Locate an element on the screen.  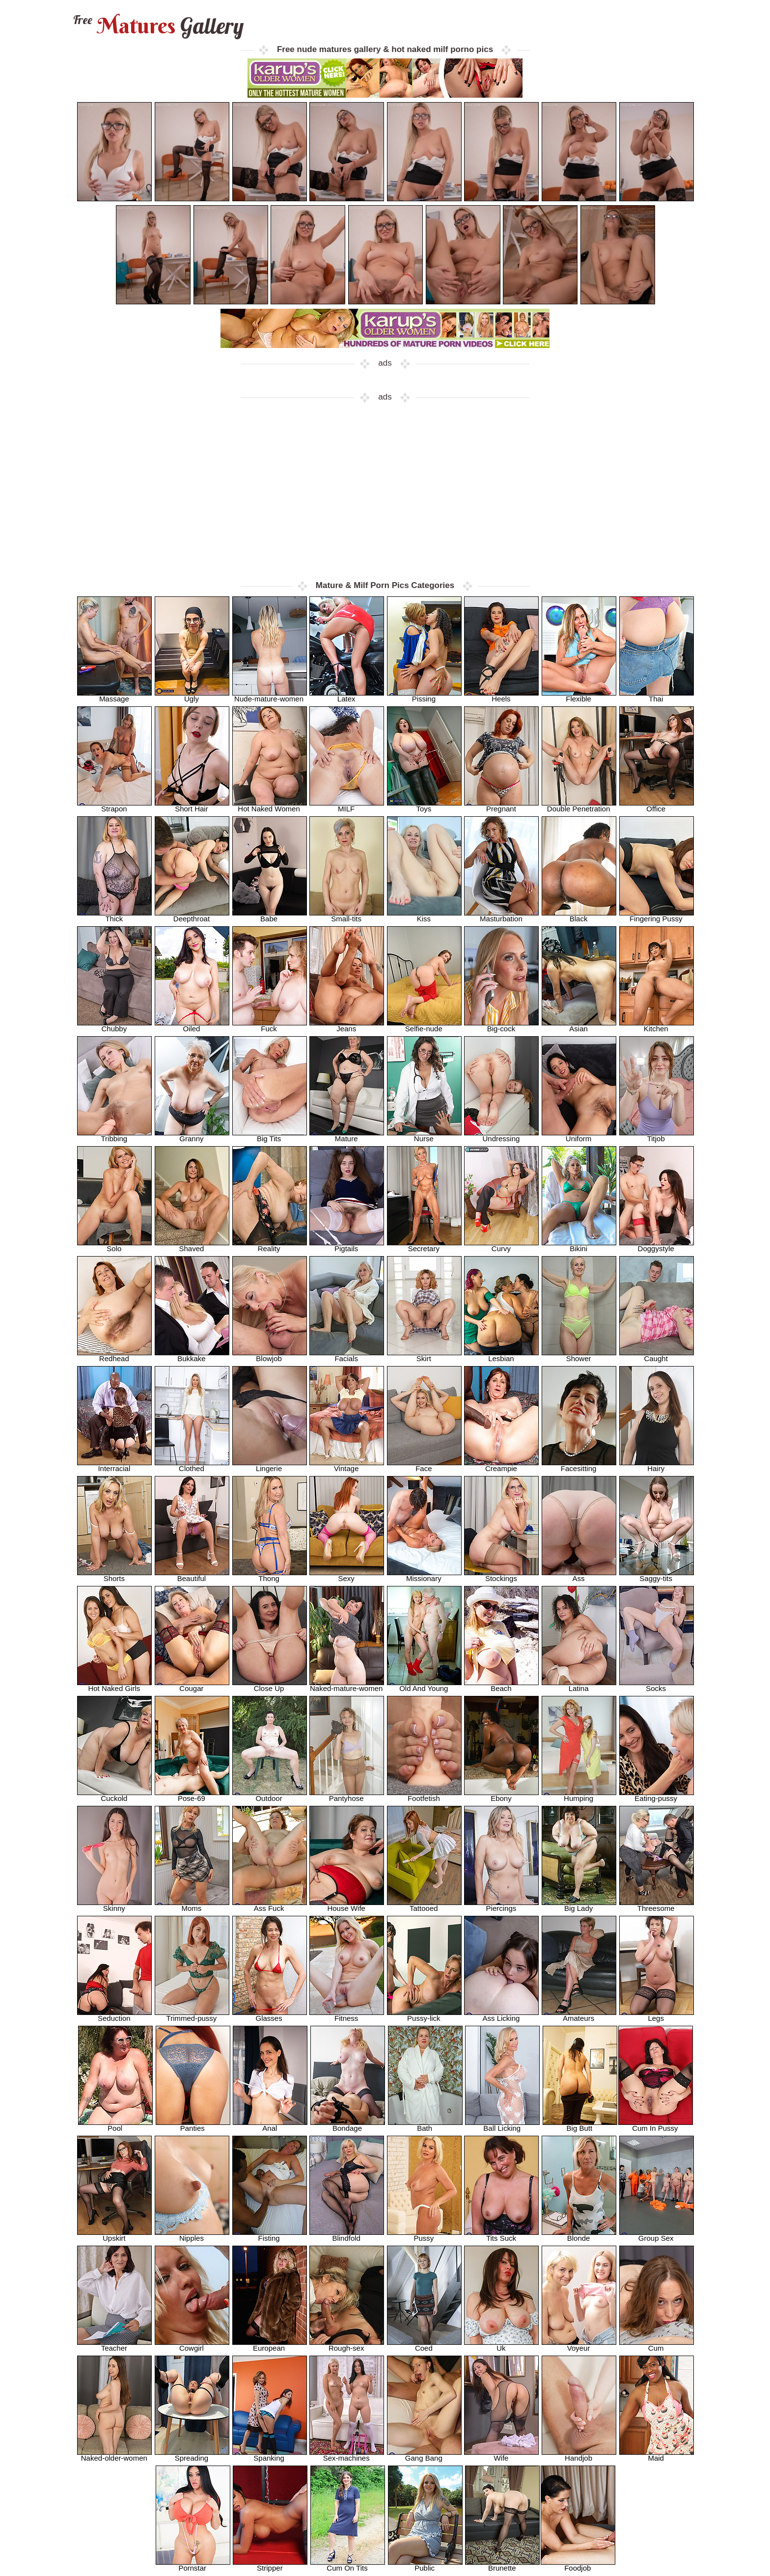
Granny is located at coordinates (192, 1135).